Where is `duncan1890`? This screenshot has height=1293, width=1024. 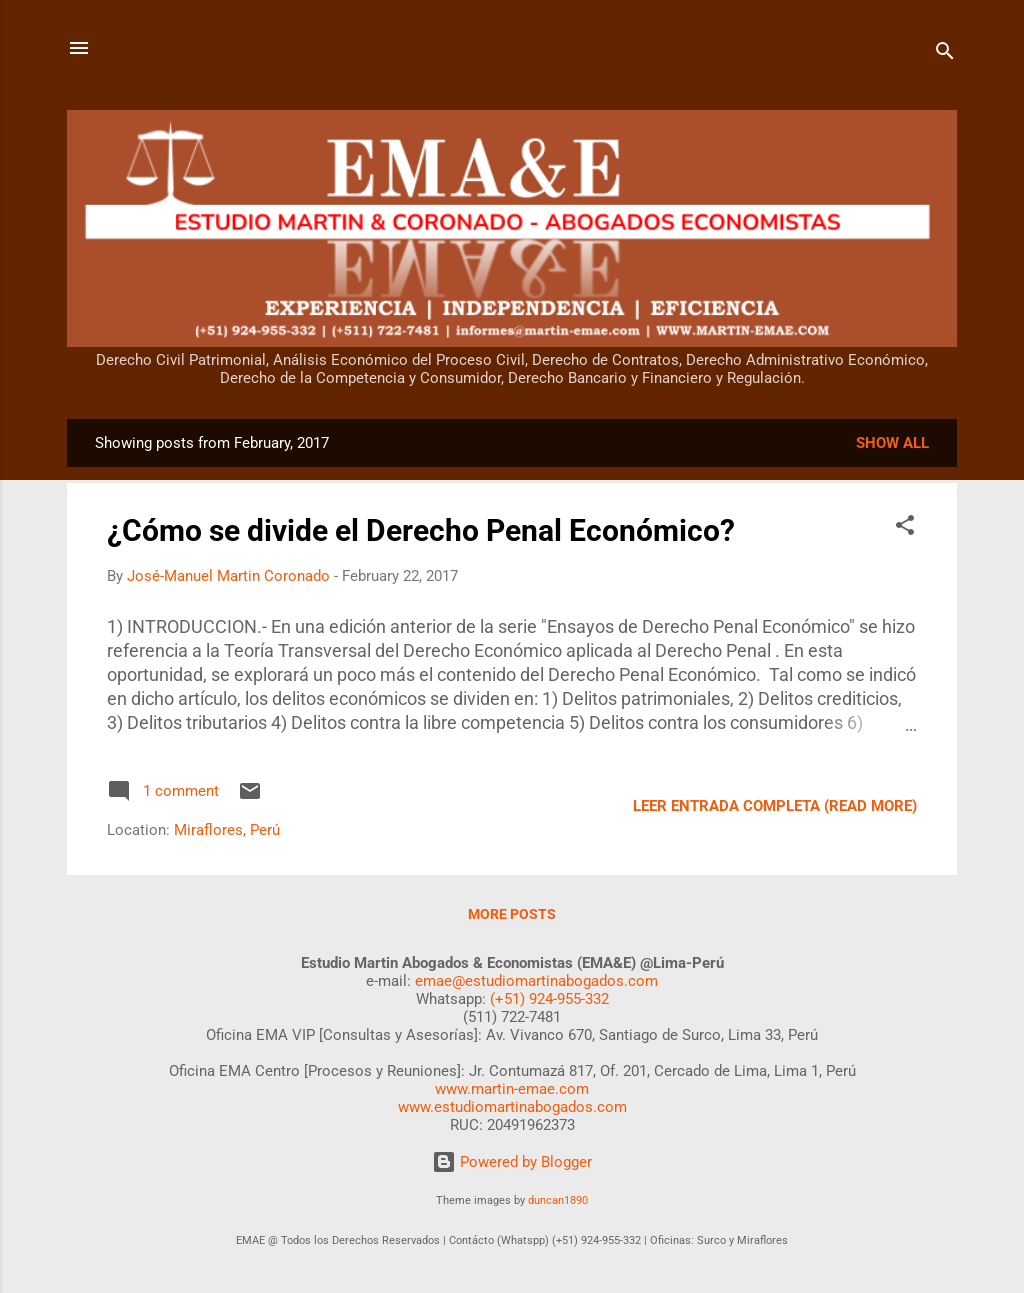 duncan1890 is located at coordinates (558, 1200).